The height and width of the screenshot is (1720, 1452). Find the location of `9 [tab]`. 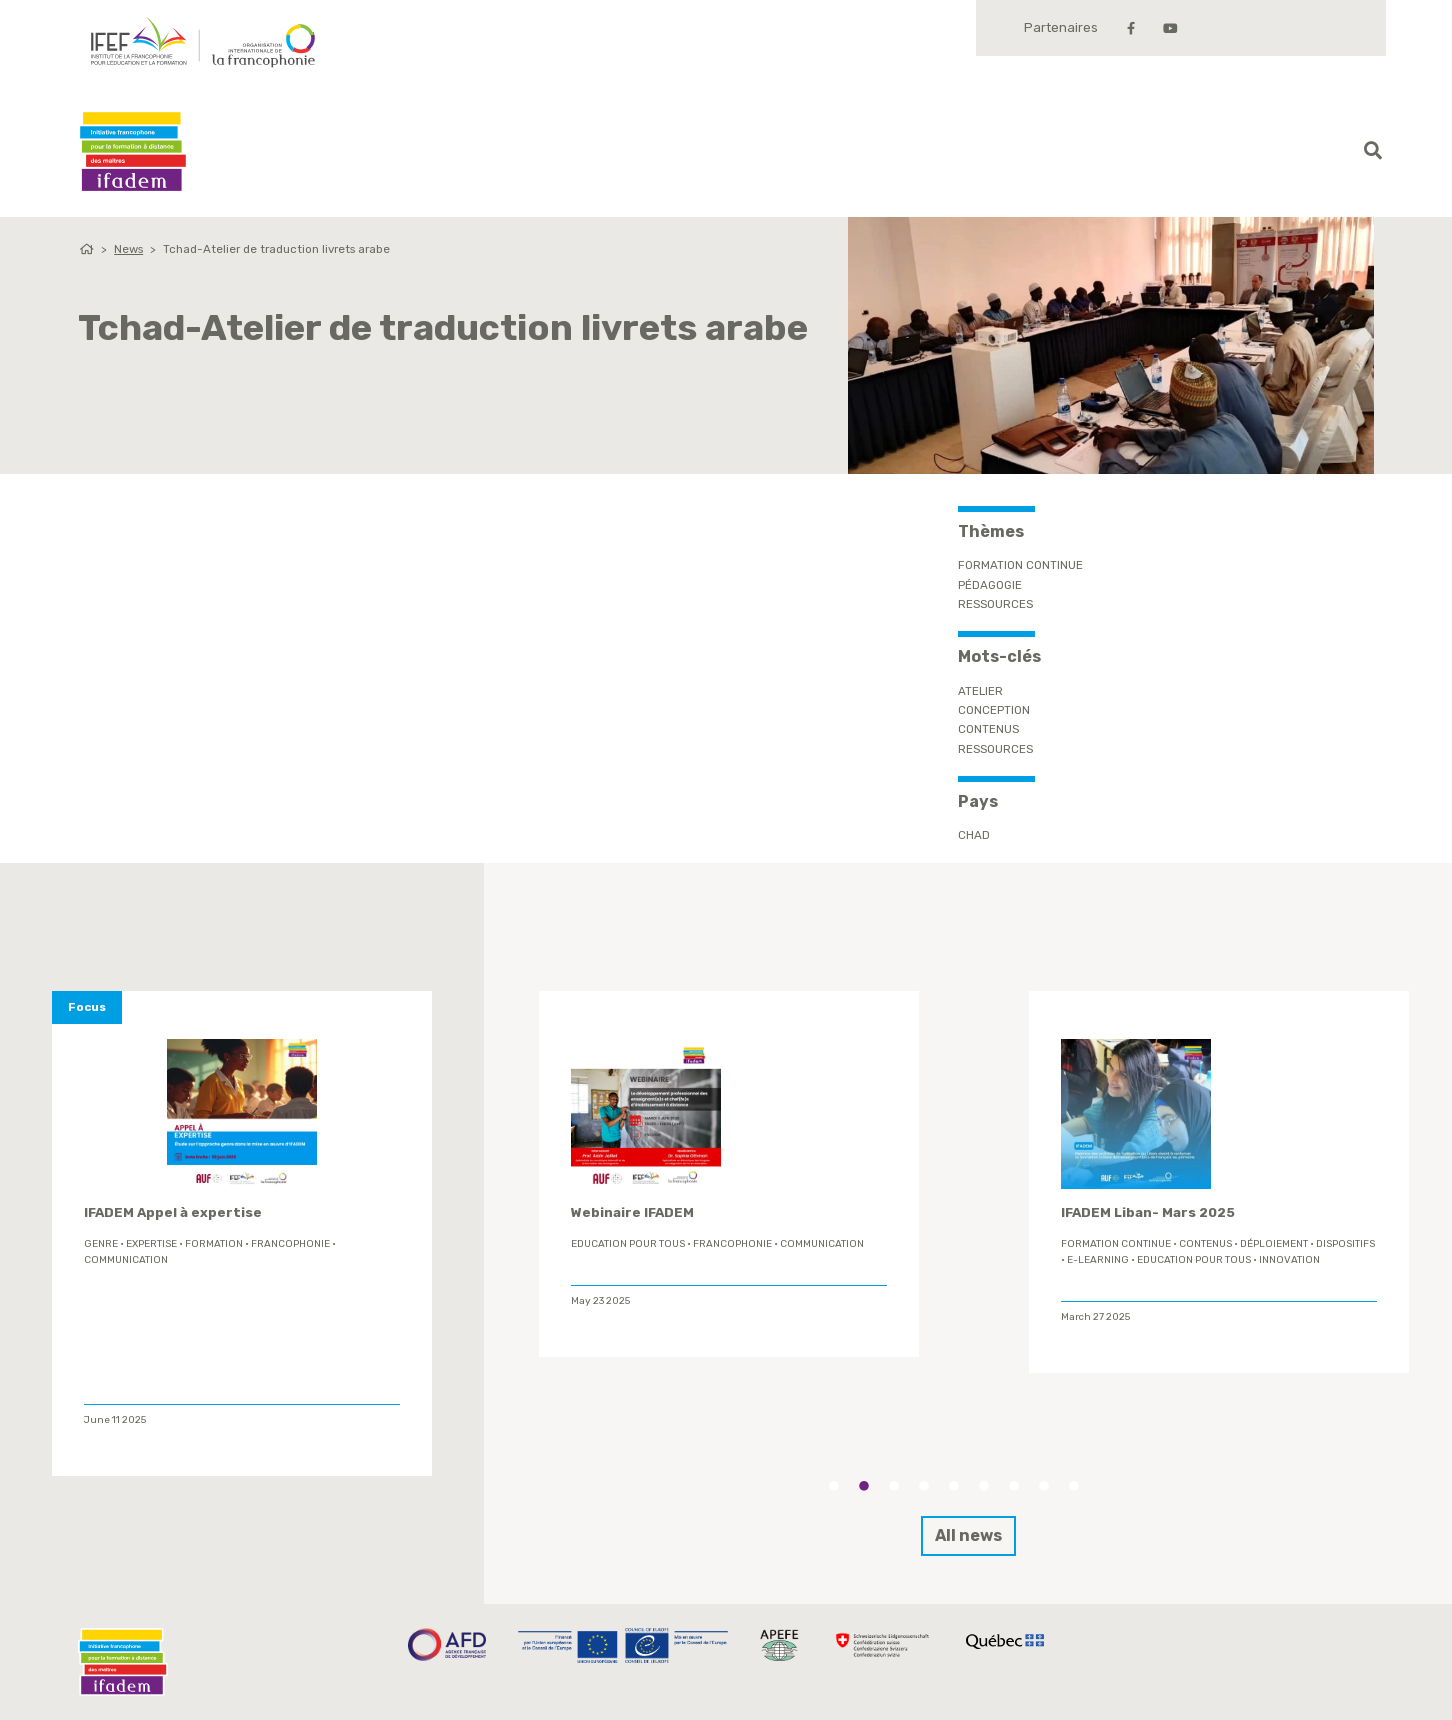

9 [tab] is located at coordinates (1074, 1486).